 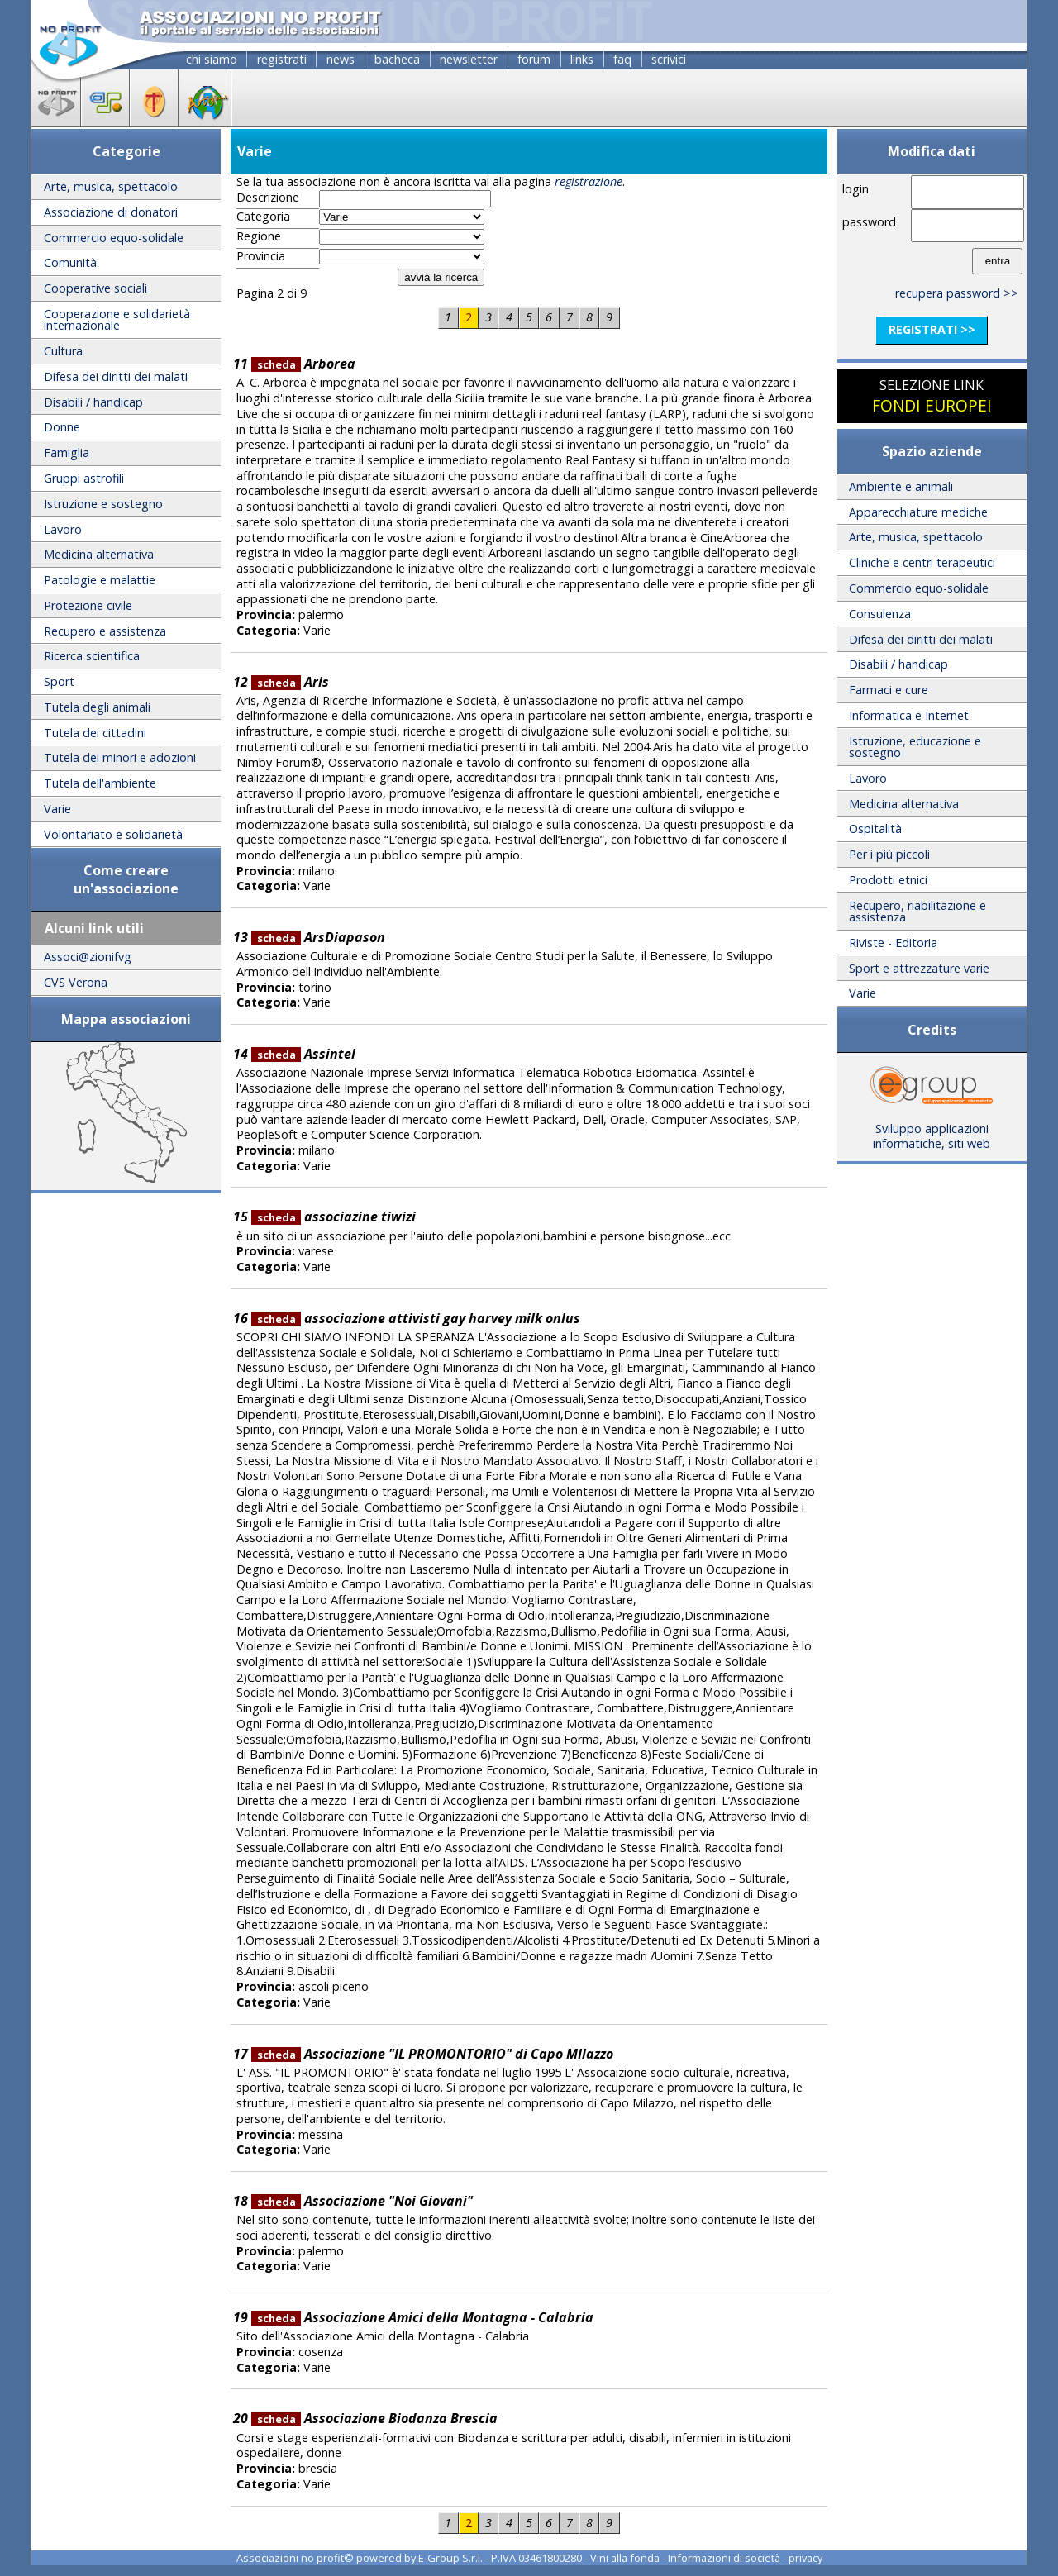 What do you see at coordinates (303, 1054) in the screenshot?
I see `Assintel` at bounding box center [303, 1054].